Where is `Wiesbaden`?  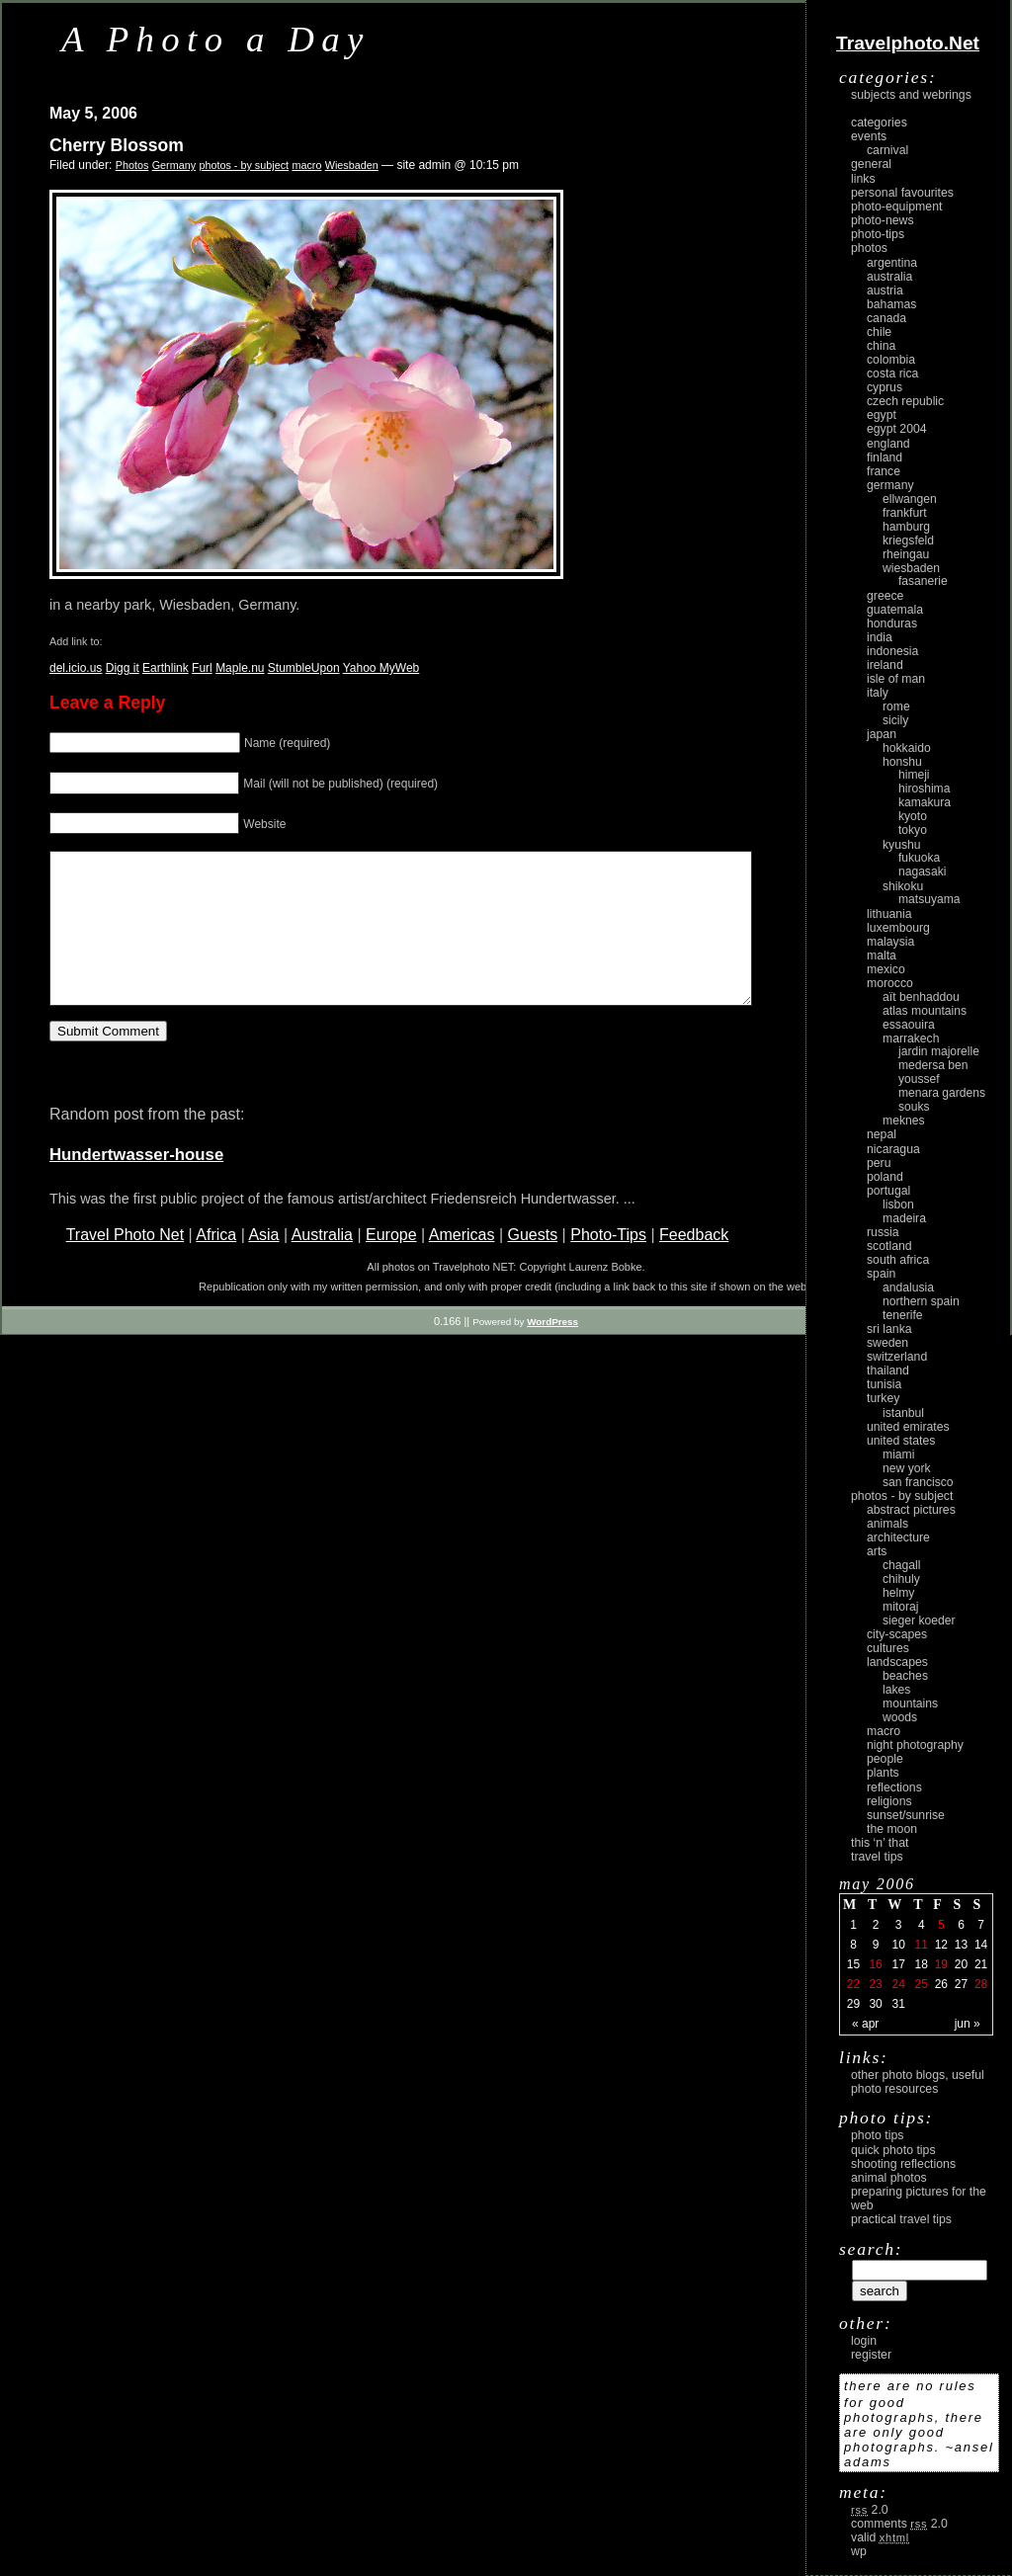 Wiesbaden is located at coordinates (352, 165).